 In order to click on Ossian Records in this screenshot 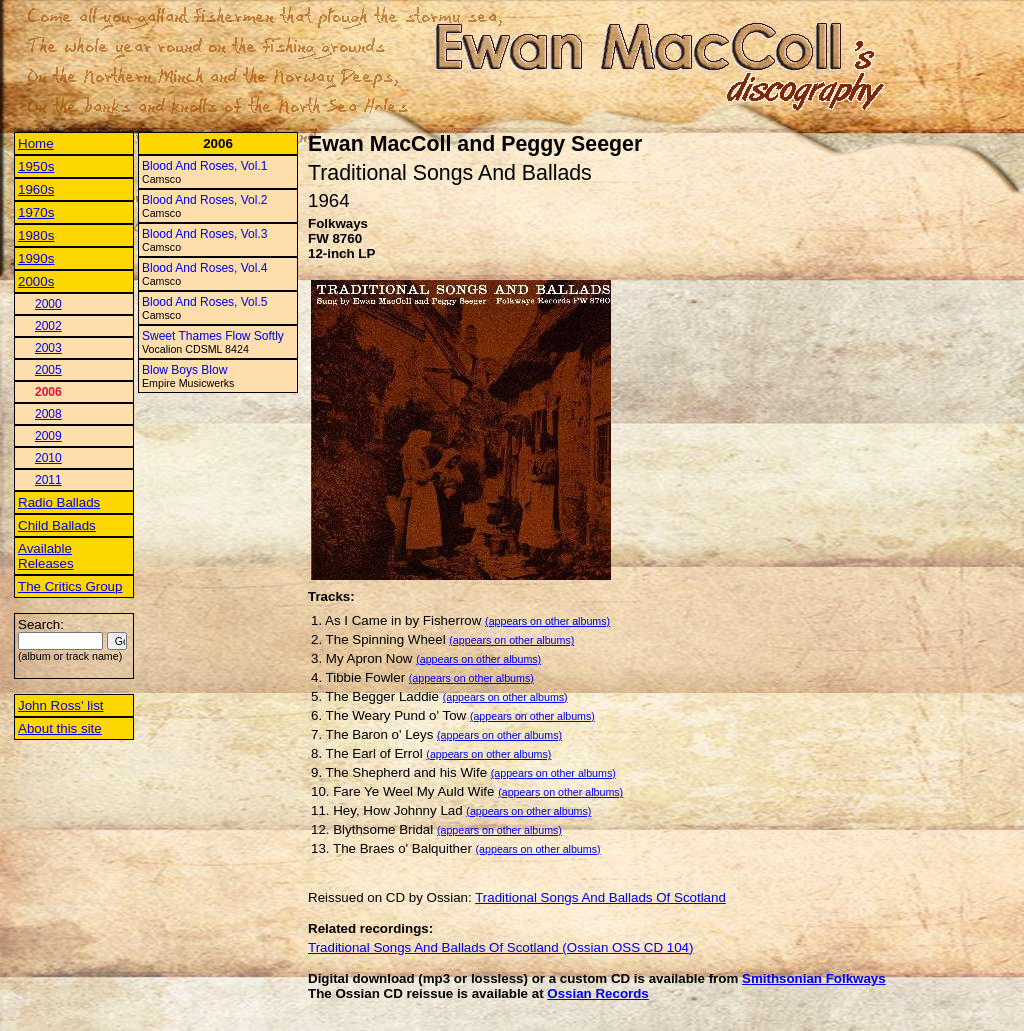, I will do `click(597, 993)`.